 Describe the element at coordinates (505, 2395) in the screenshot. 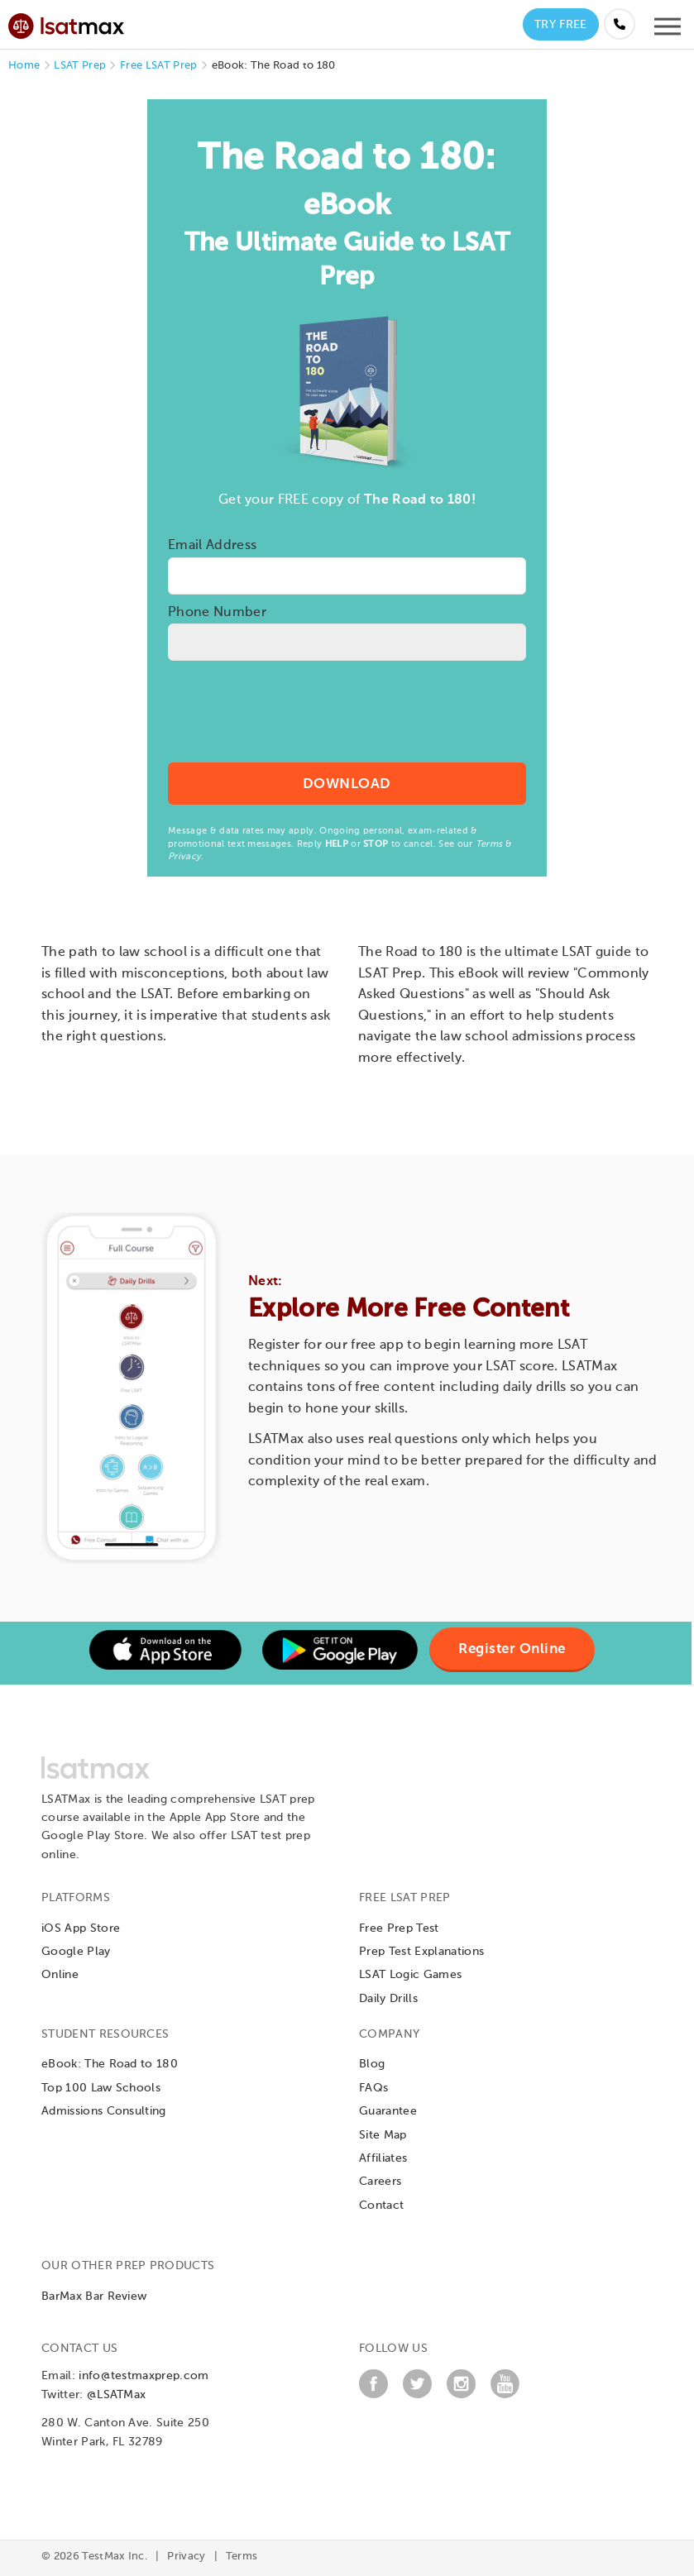

I see `[YouTube]` at that location.